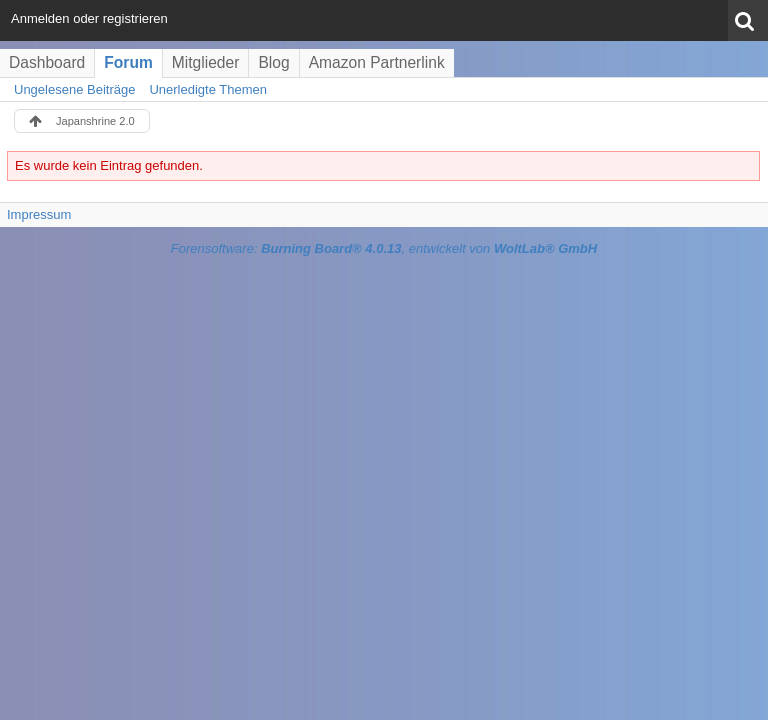 The image size is (768, 720). What do you see at coordinates (273, 62) in the screenshot?
I see `Blog` at bounding box center [273, 62].